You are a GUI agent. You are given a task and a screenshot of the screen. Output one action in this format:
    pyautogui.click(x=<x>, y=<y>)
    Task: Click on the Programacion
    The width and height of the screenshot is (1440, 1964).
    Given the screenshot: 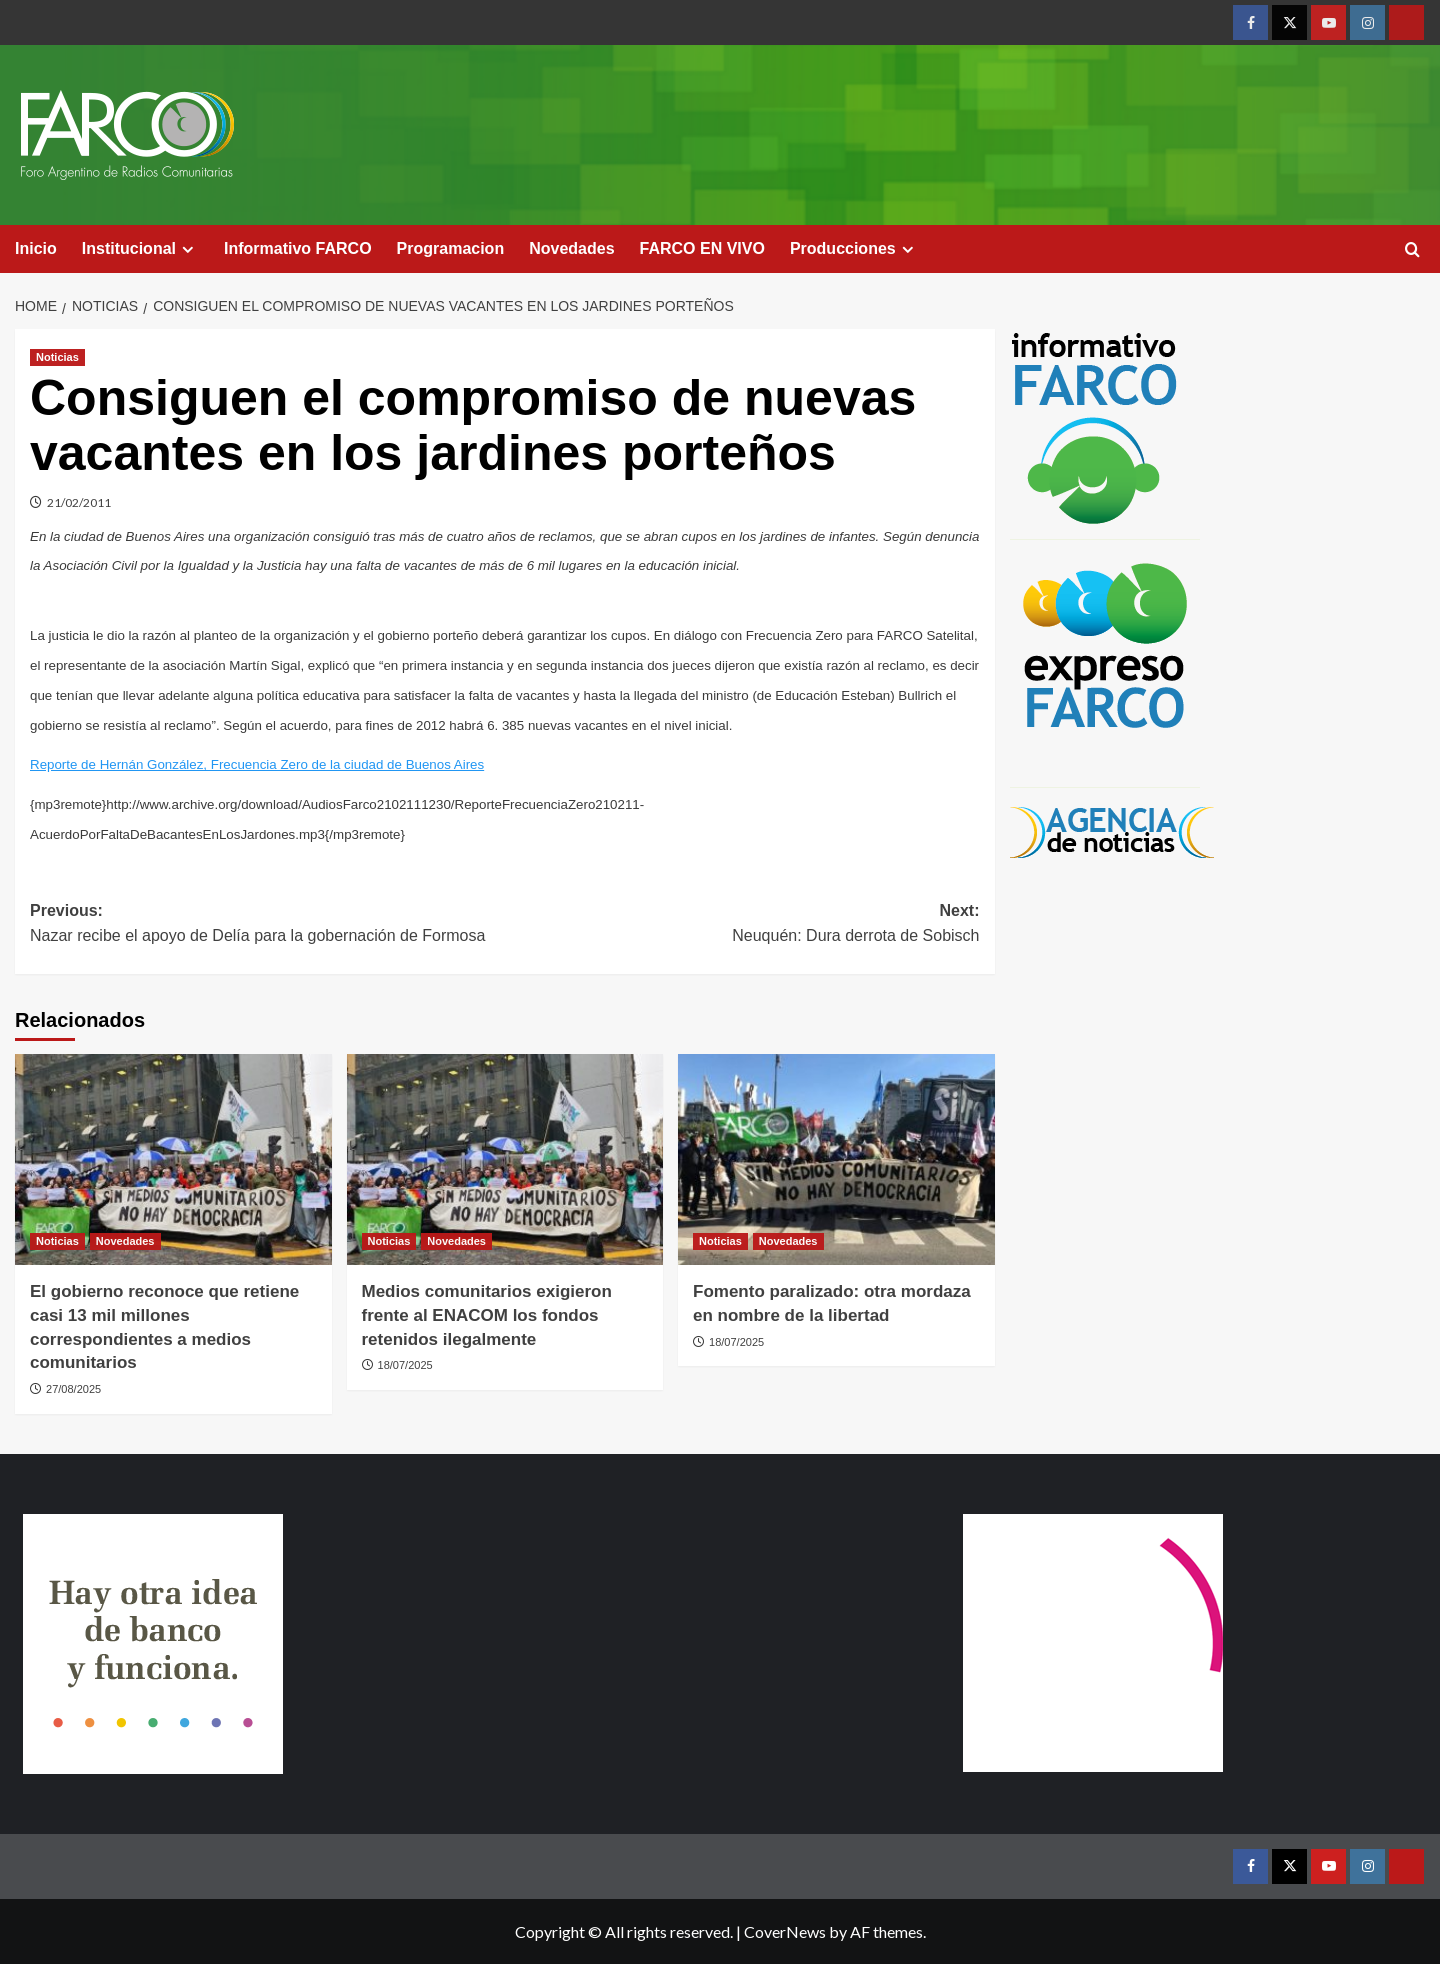 What is the action you would take?
    pyautogui.click(x=451, y=248)
    